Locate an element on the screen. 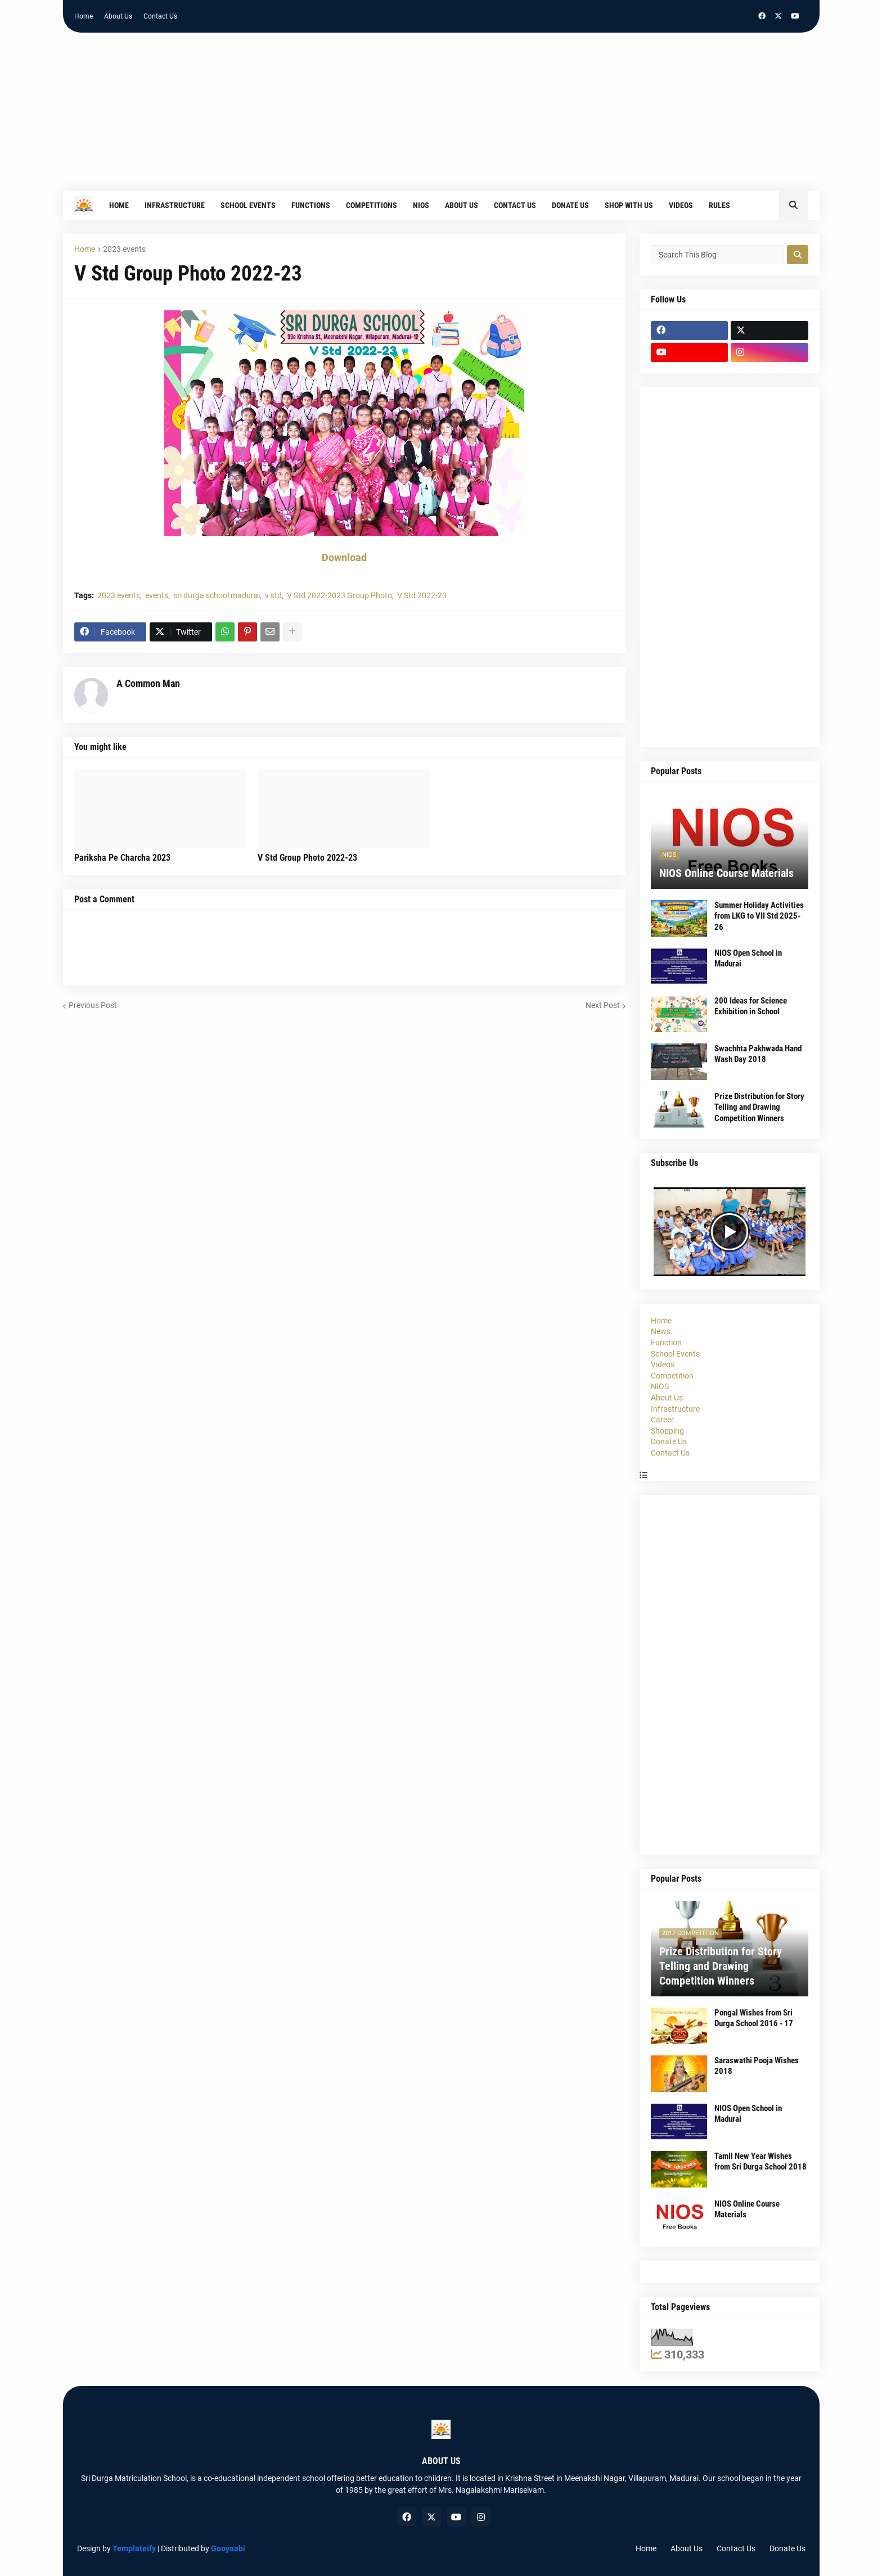  Videos is located at coordinates (662, 1364).